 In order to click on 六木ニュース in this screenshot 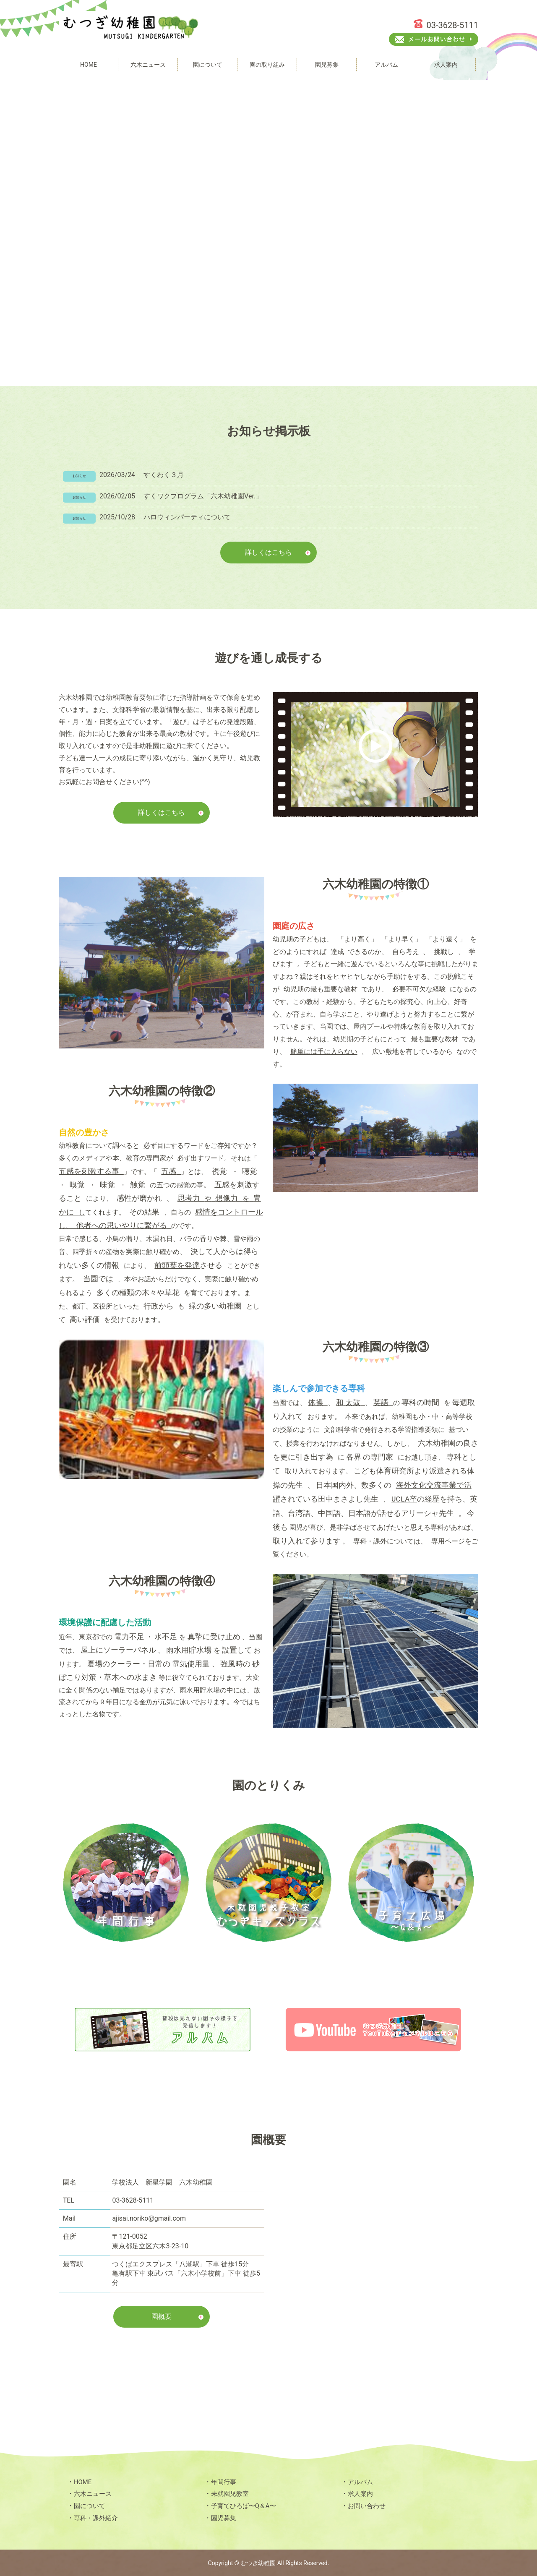, I will do `click(94, 2493)`.